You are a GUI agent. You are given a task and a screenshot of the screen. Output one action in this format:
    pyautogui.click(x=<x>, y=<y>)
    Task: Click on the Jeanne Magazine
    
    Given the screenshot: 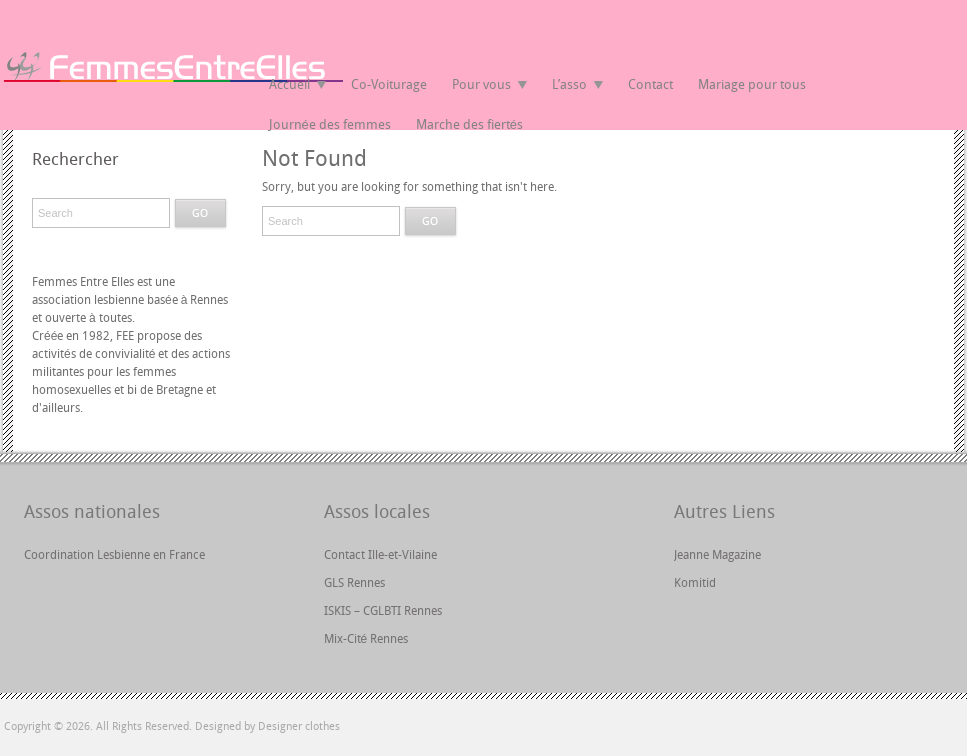 What is the action you would take?
    pyautogui.click(x=717, y=555)
    